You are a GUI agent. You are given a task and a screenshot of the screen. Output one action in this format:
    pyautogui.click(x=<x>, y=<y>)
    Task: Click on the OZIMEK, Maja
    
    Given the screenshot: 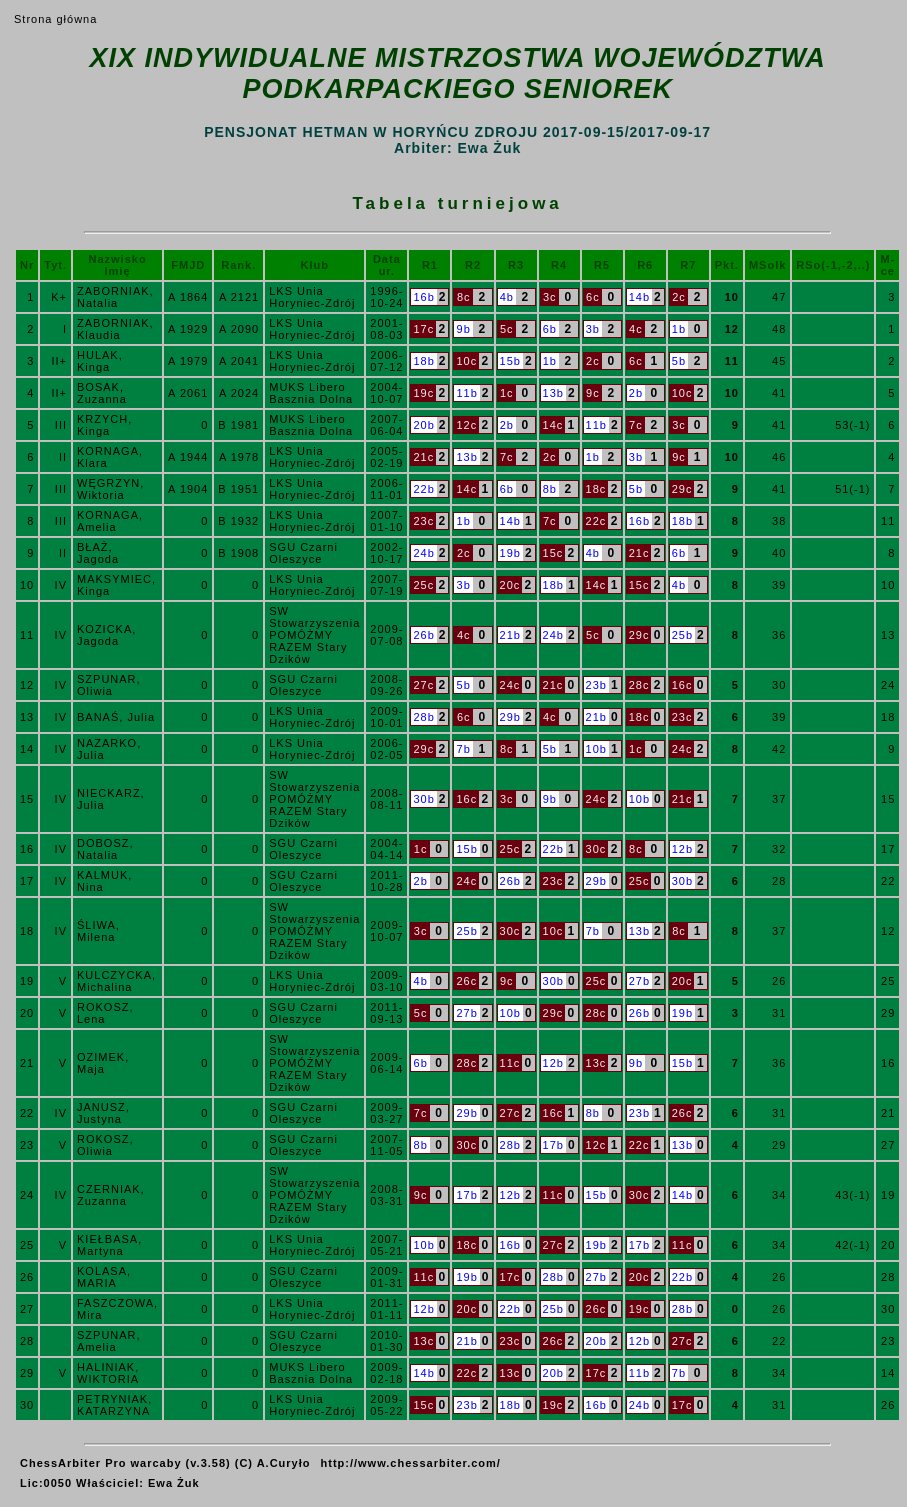 What is the action you would take?
    pyautogui.click(x=103, y=1063)
    